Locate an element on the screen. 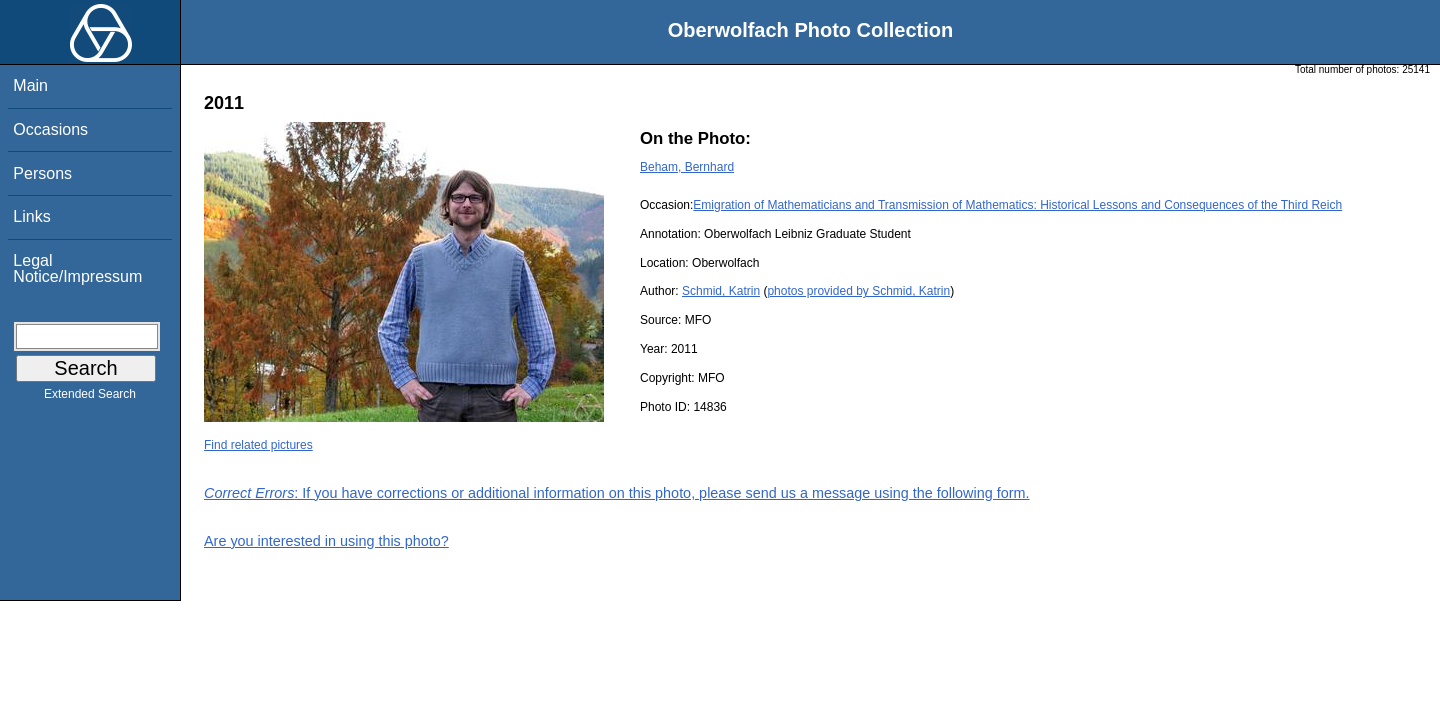 The width and height of the screenshot is (1440, 720). Legal Notice/Impressum is located at coordinates (77, 268).